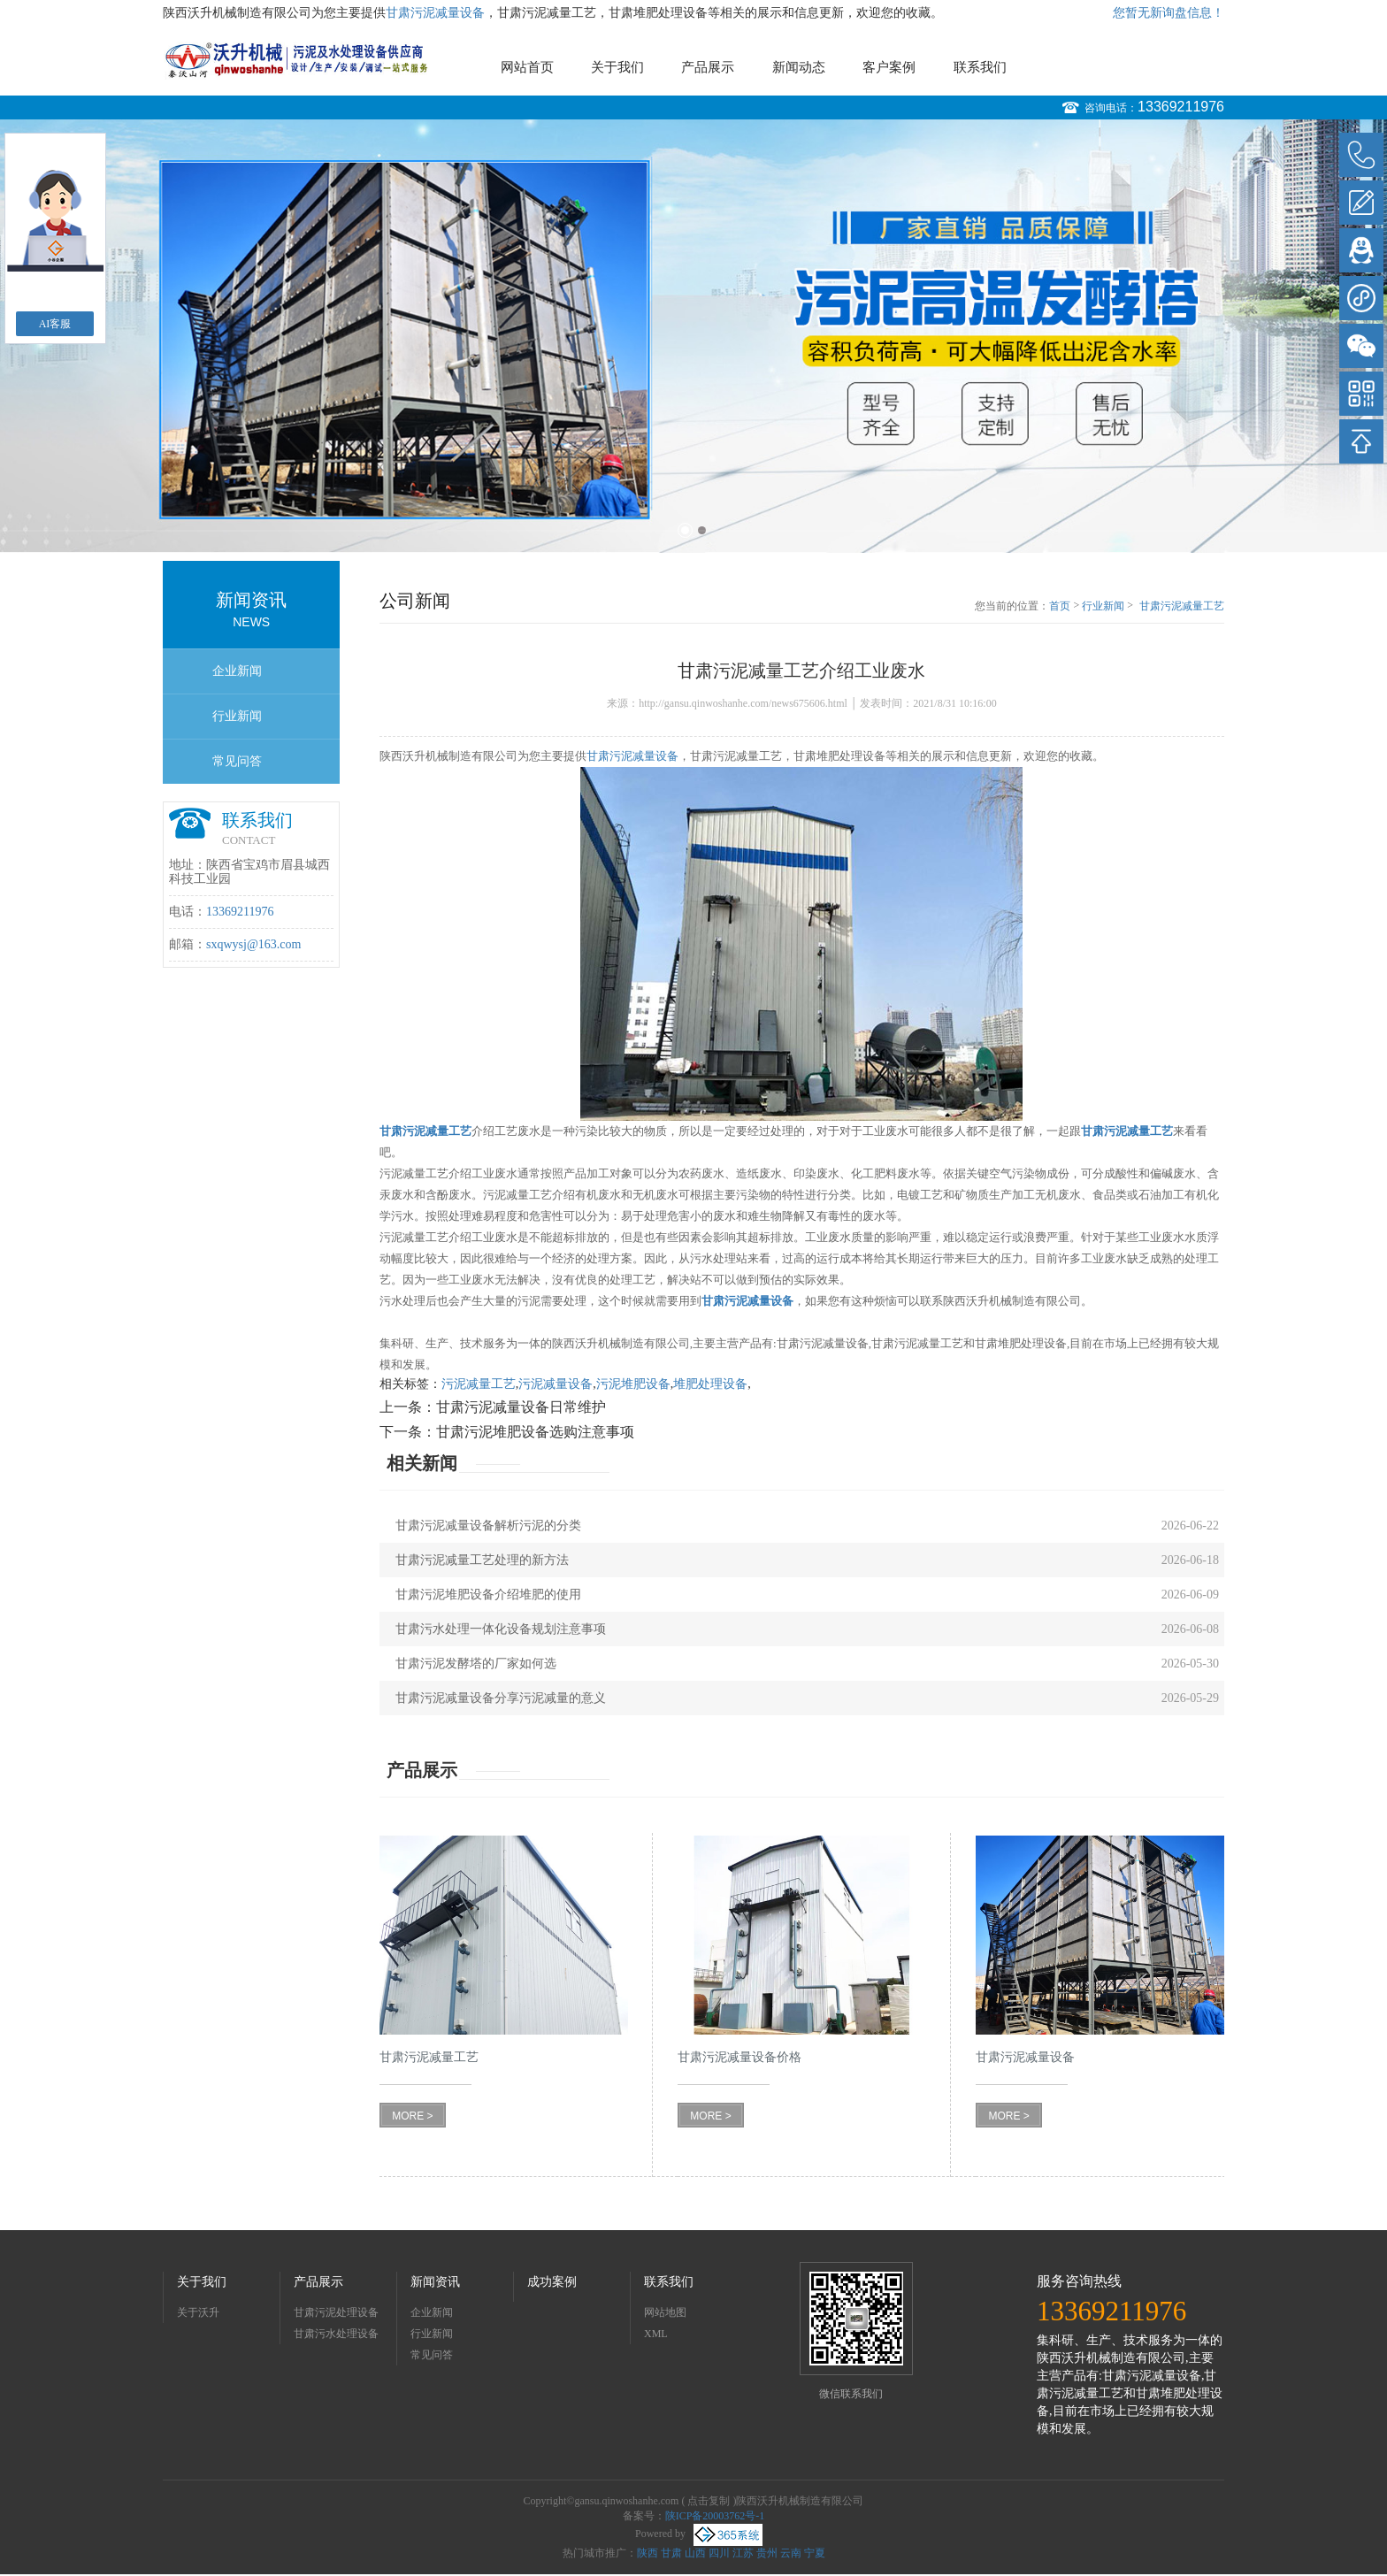  What do you see at coordinates (435, 2281) in the screenshot?
I see `新闻资讯` at bounding box center [435, 2281].